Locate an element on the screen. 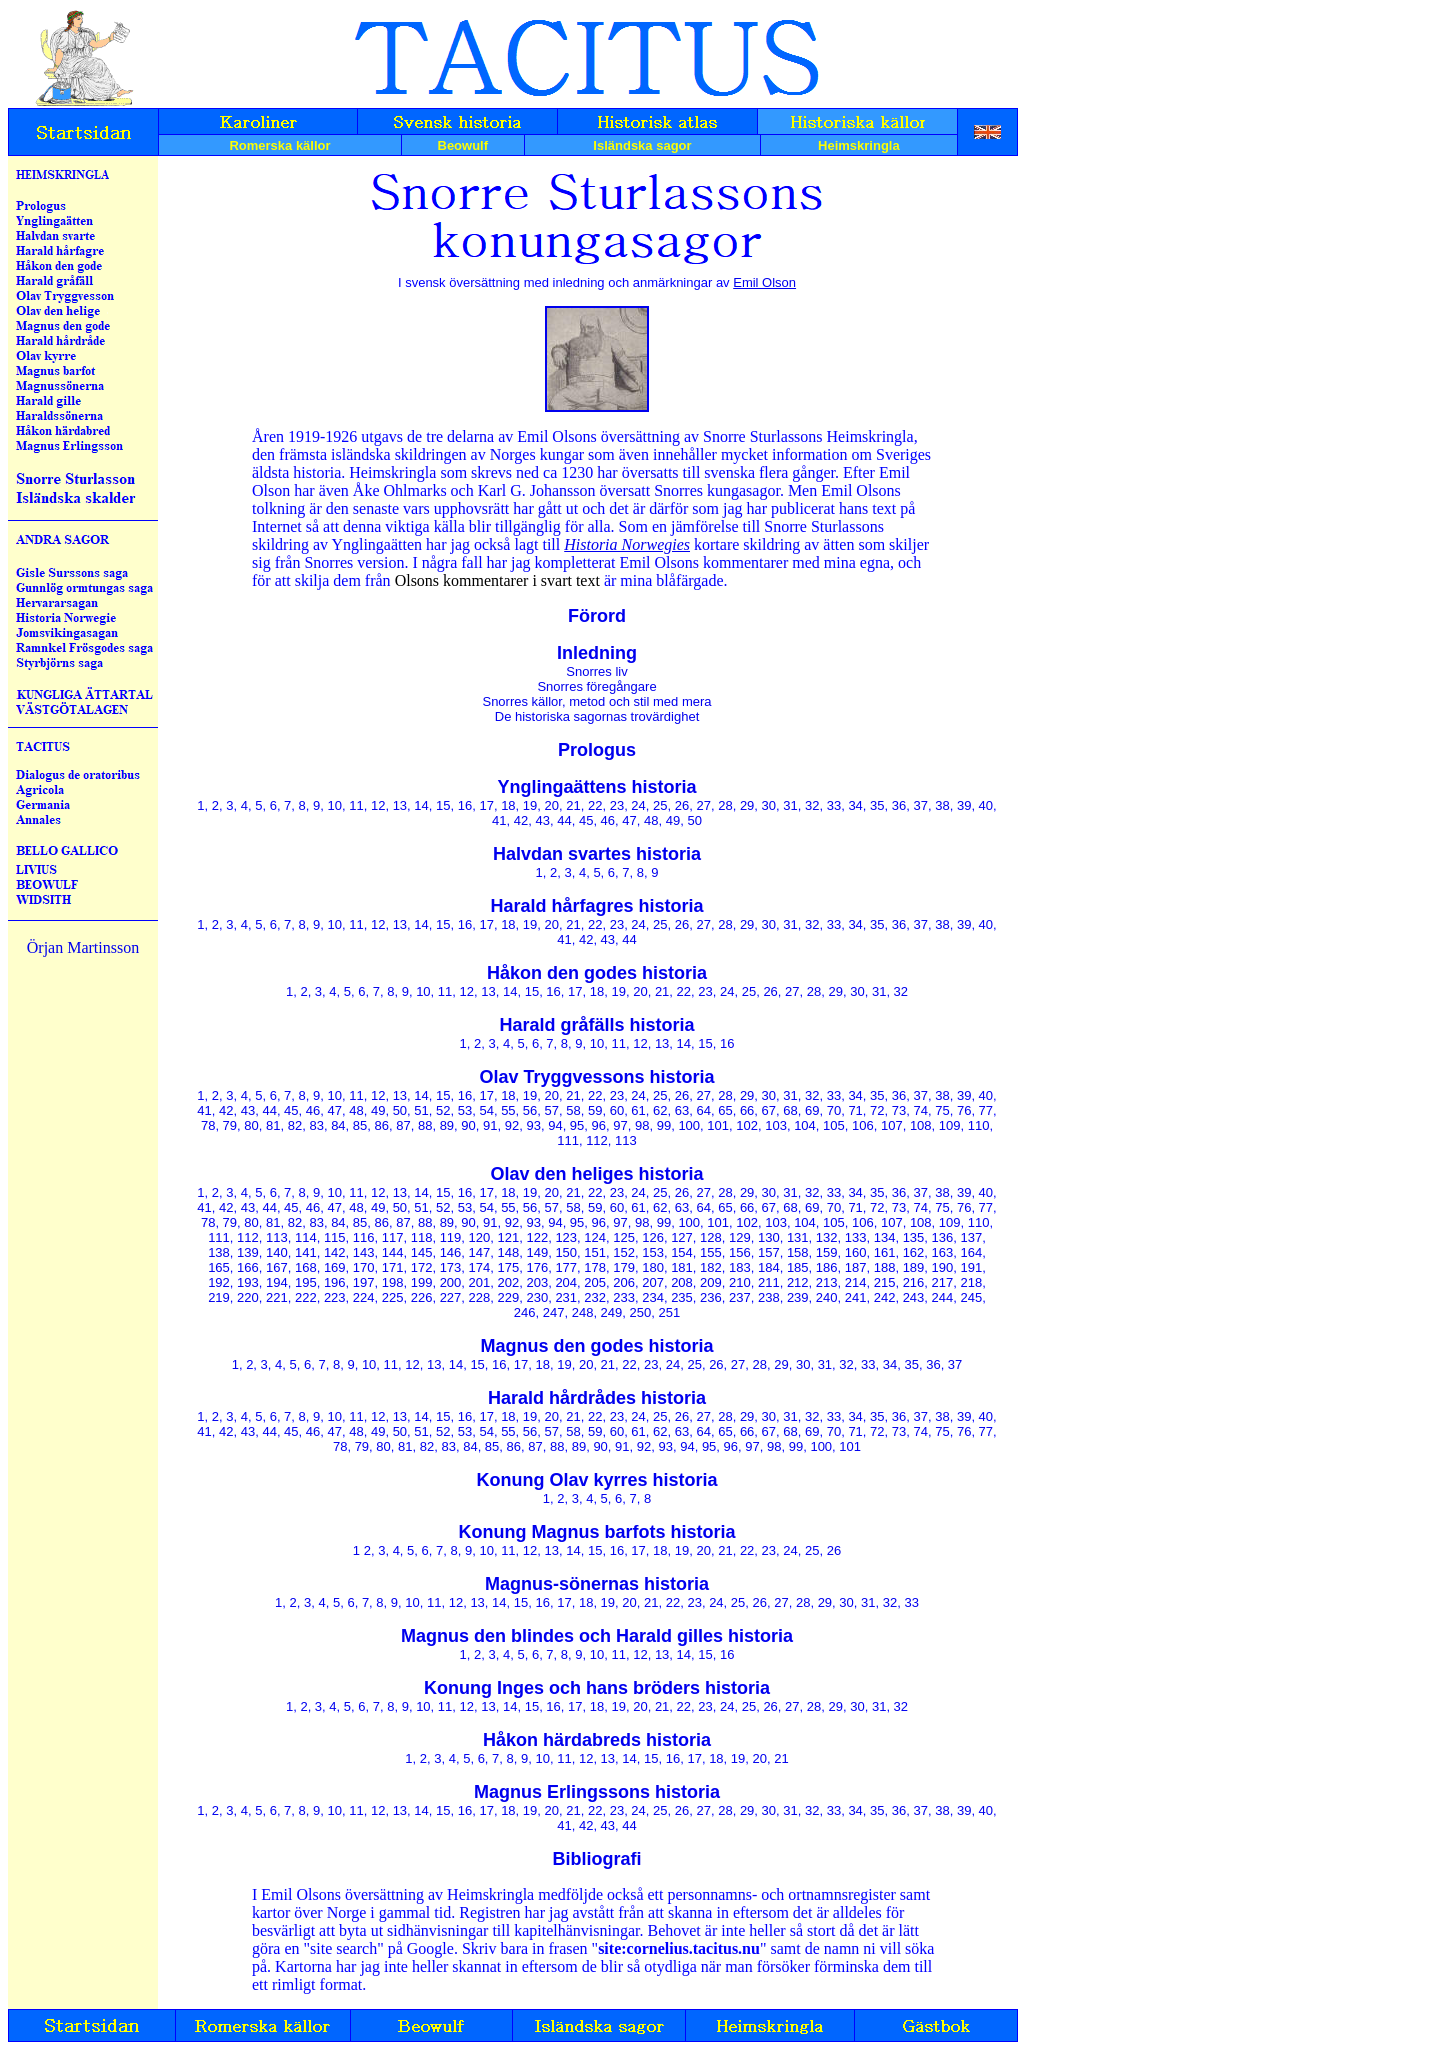 This screenshot has width=1440, height=2050. Harald hårdrådes historia is located at coordinates (597, 1398).